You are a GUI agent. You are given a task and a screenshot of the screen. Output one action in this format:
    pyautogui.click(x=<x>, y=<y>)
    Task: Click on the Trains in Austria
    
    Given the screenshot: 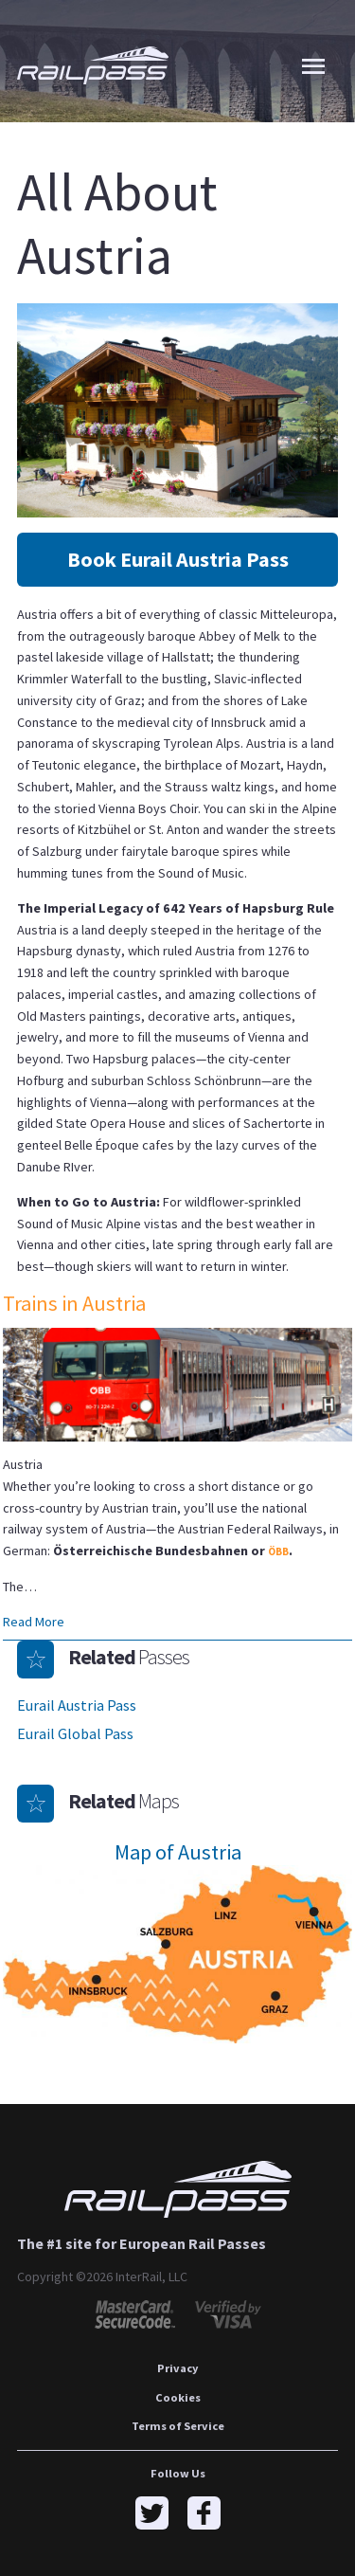 What is the action you would take?
    pyautogui.click(x=74, y=1303)
    